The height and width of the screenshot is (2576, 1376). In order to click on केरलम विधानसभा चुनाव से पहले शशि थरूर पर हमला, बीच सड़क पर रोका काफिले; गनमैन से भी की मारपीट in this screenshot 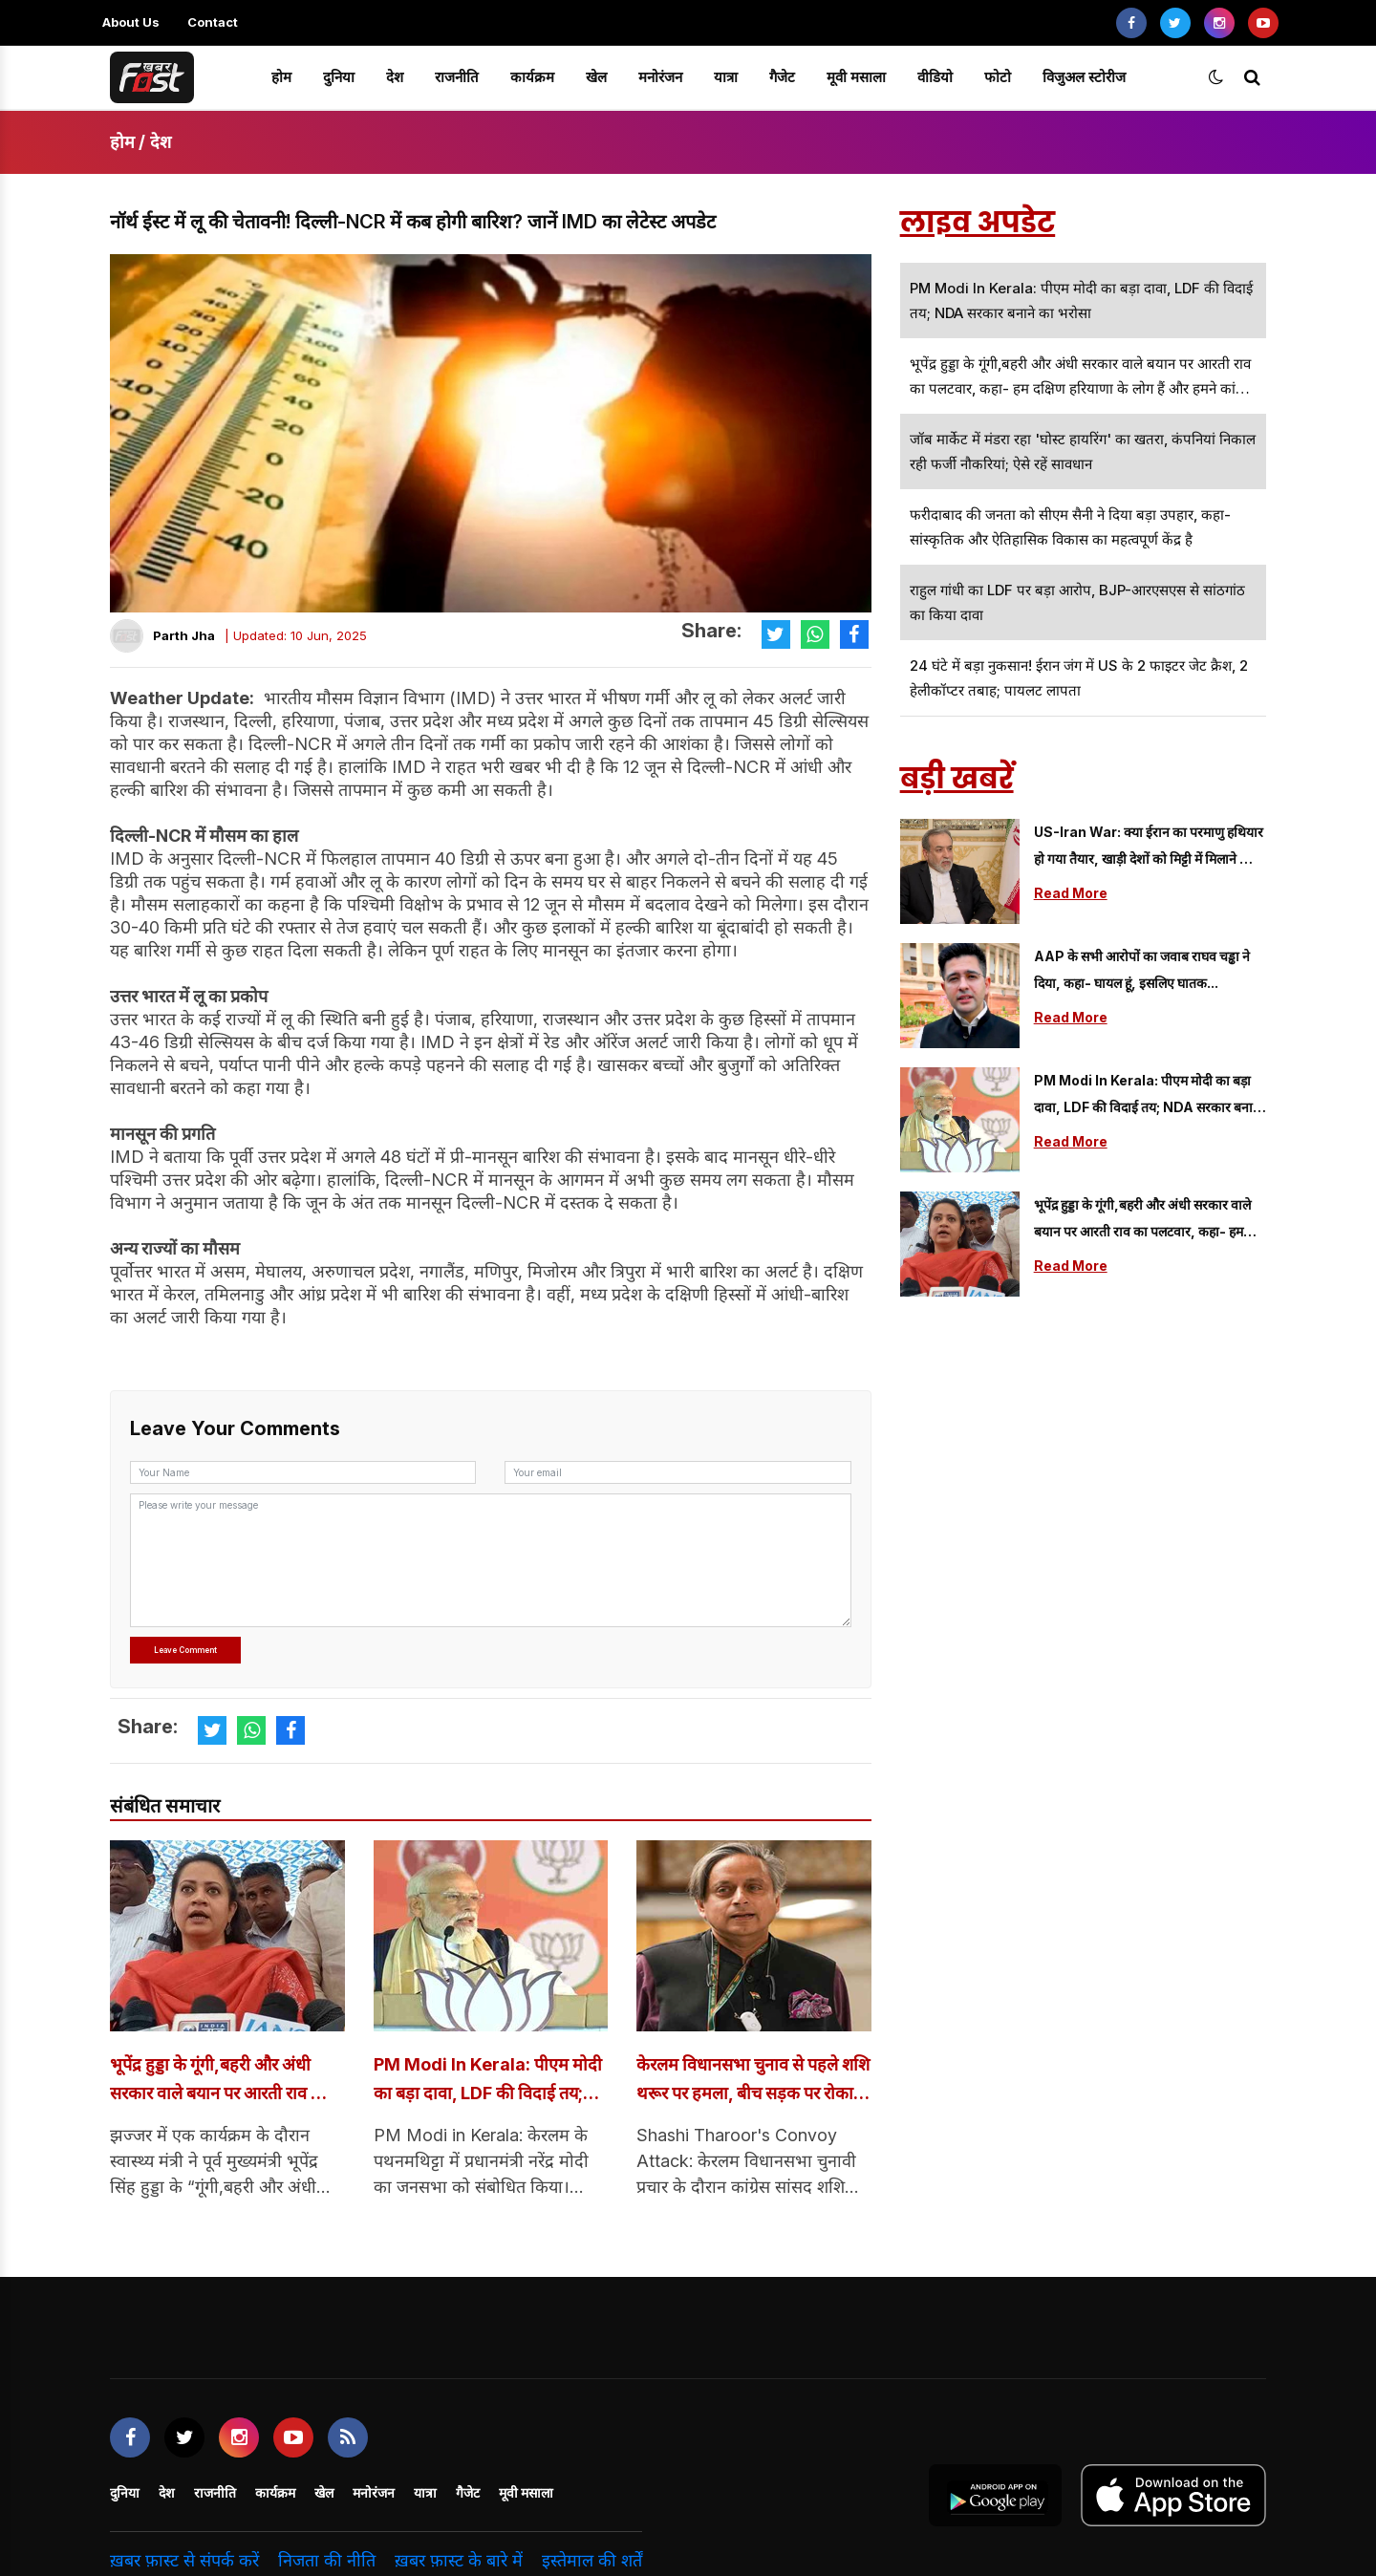, I will do `click(750, 2083)`.